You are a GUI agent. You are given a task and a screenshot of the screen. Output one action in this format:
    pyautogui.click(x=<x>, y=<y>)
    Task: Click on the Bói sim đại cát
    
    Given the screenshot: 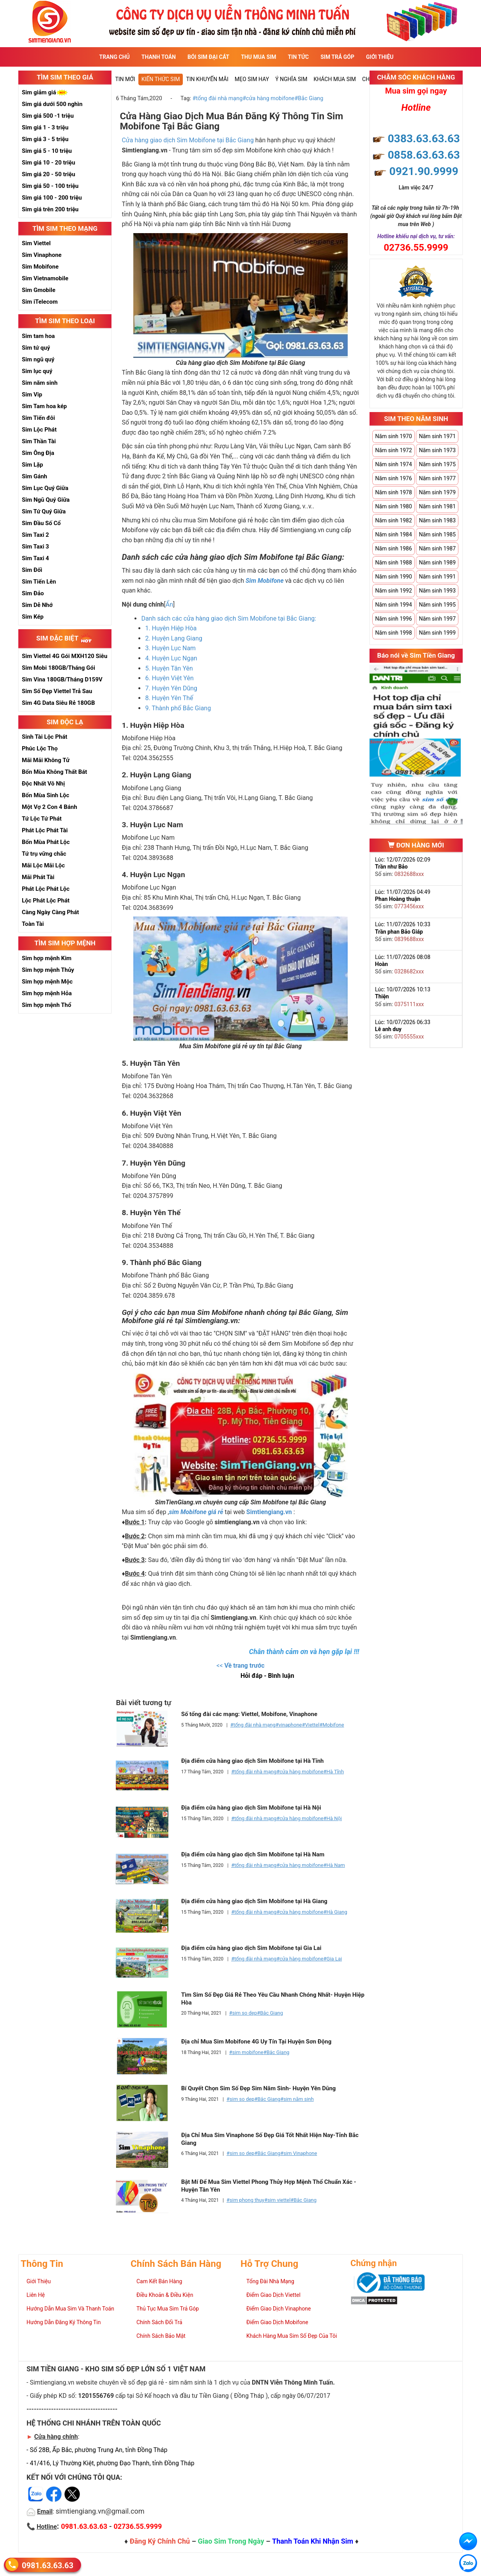 What is the action you would take?
    pyautogui.click(x=208, y=57)
    